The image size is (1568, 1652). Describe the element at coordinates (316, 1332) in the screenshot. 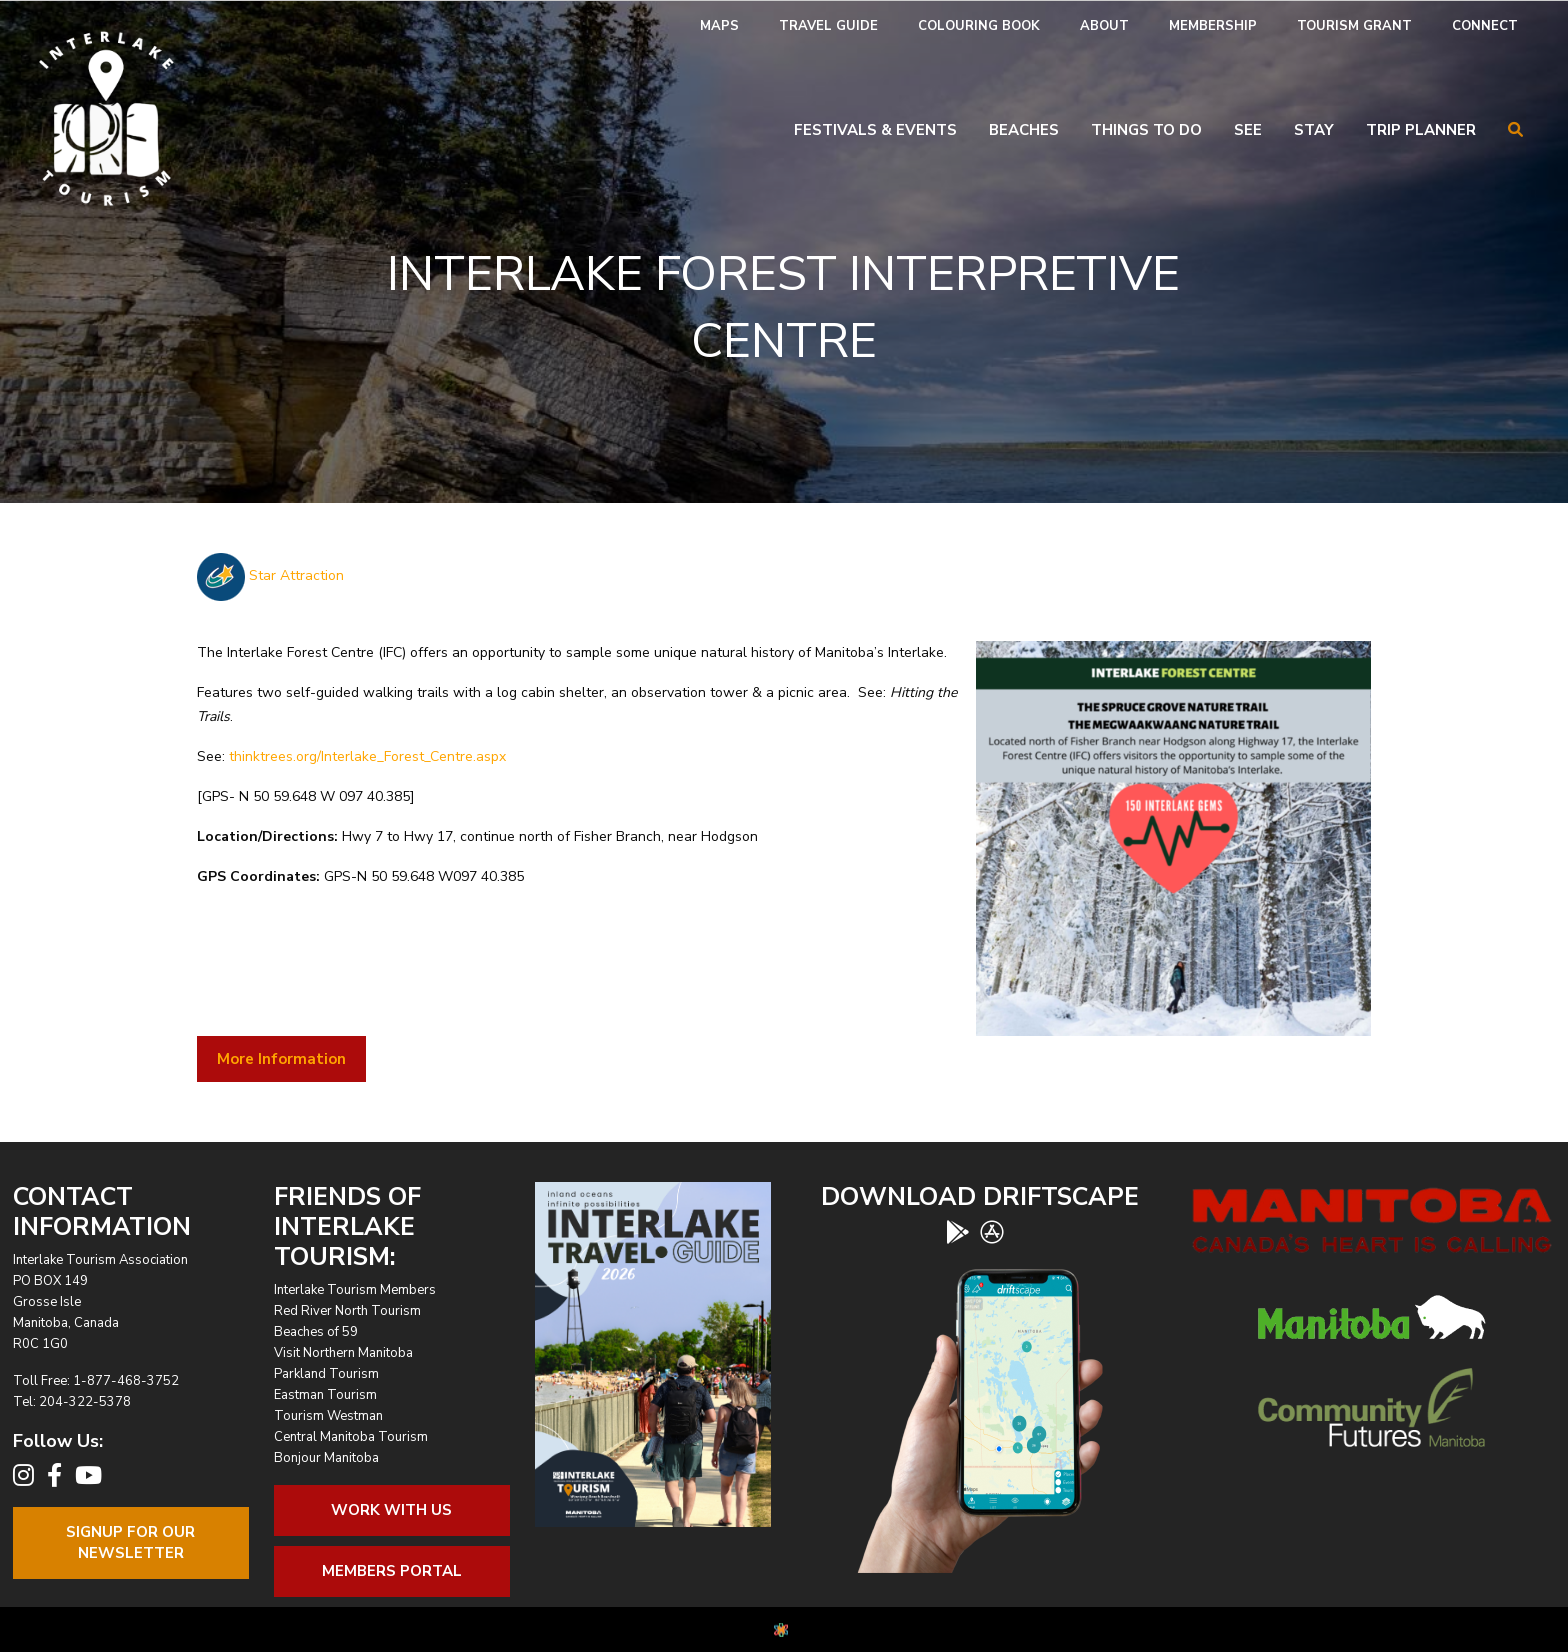

I see `Beaches of 59` at that location.